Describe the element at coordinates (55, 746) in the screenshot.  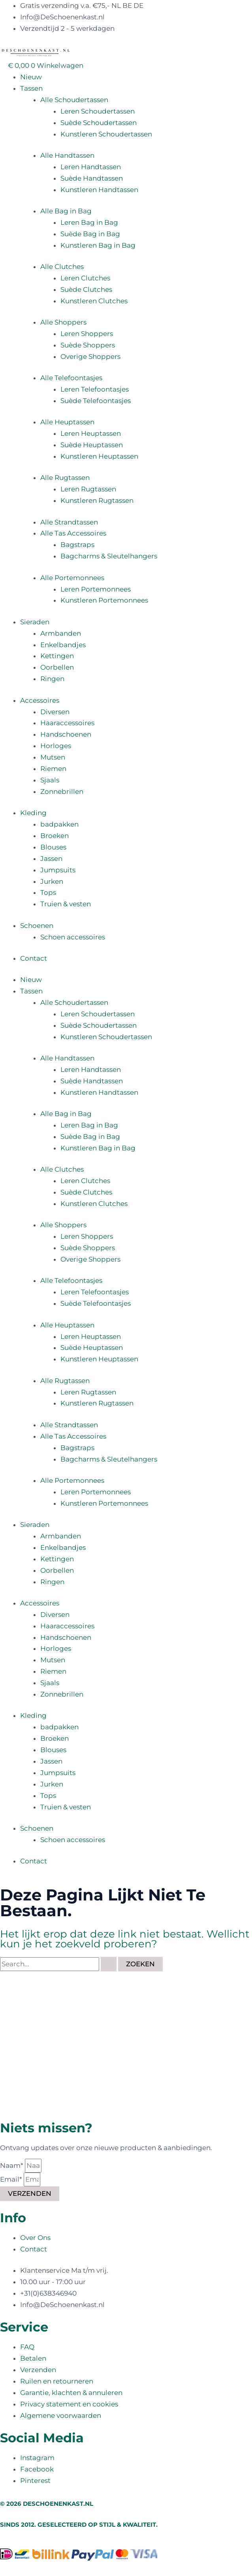
I see `Horloges` at that location.